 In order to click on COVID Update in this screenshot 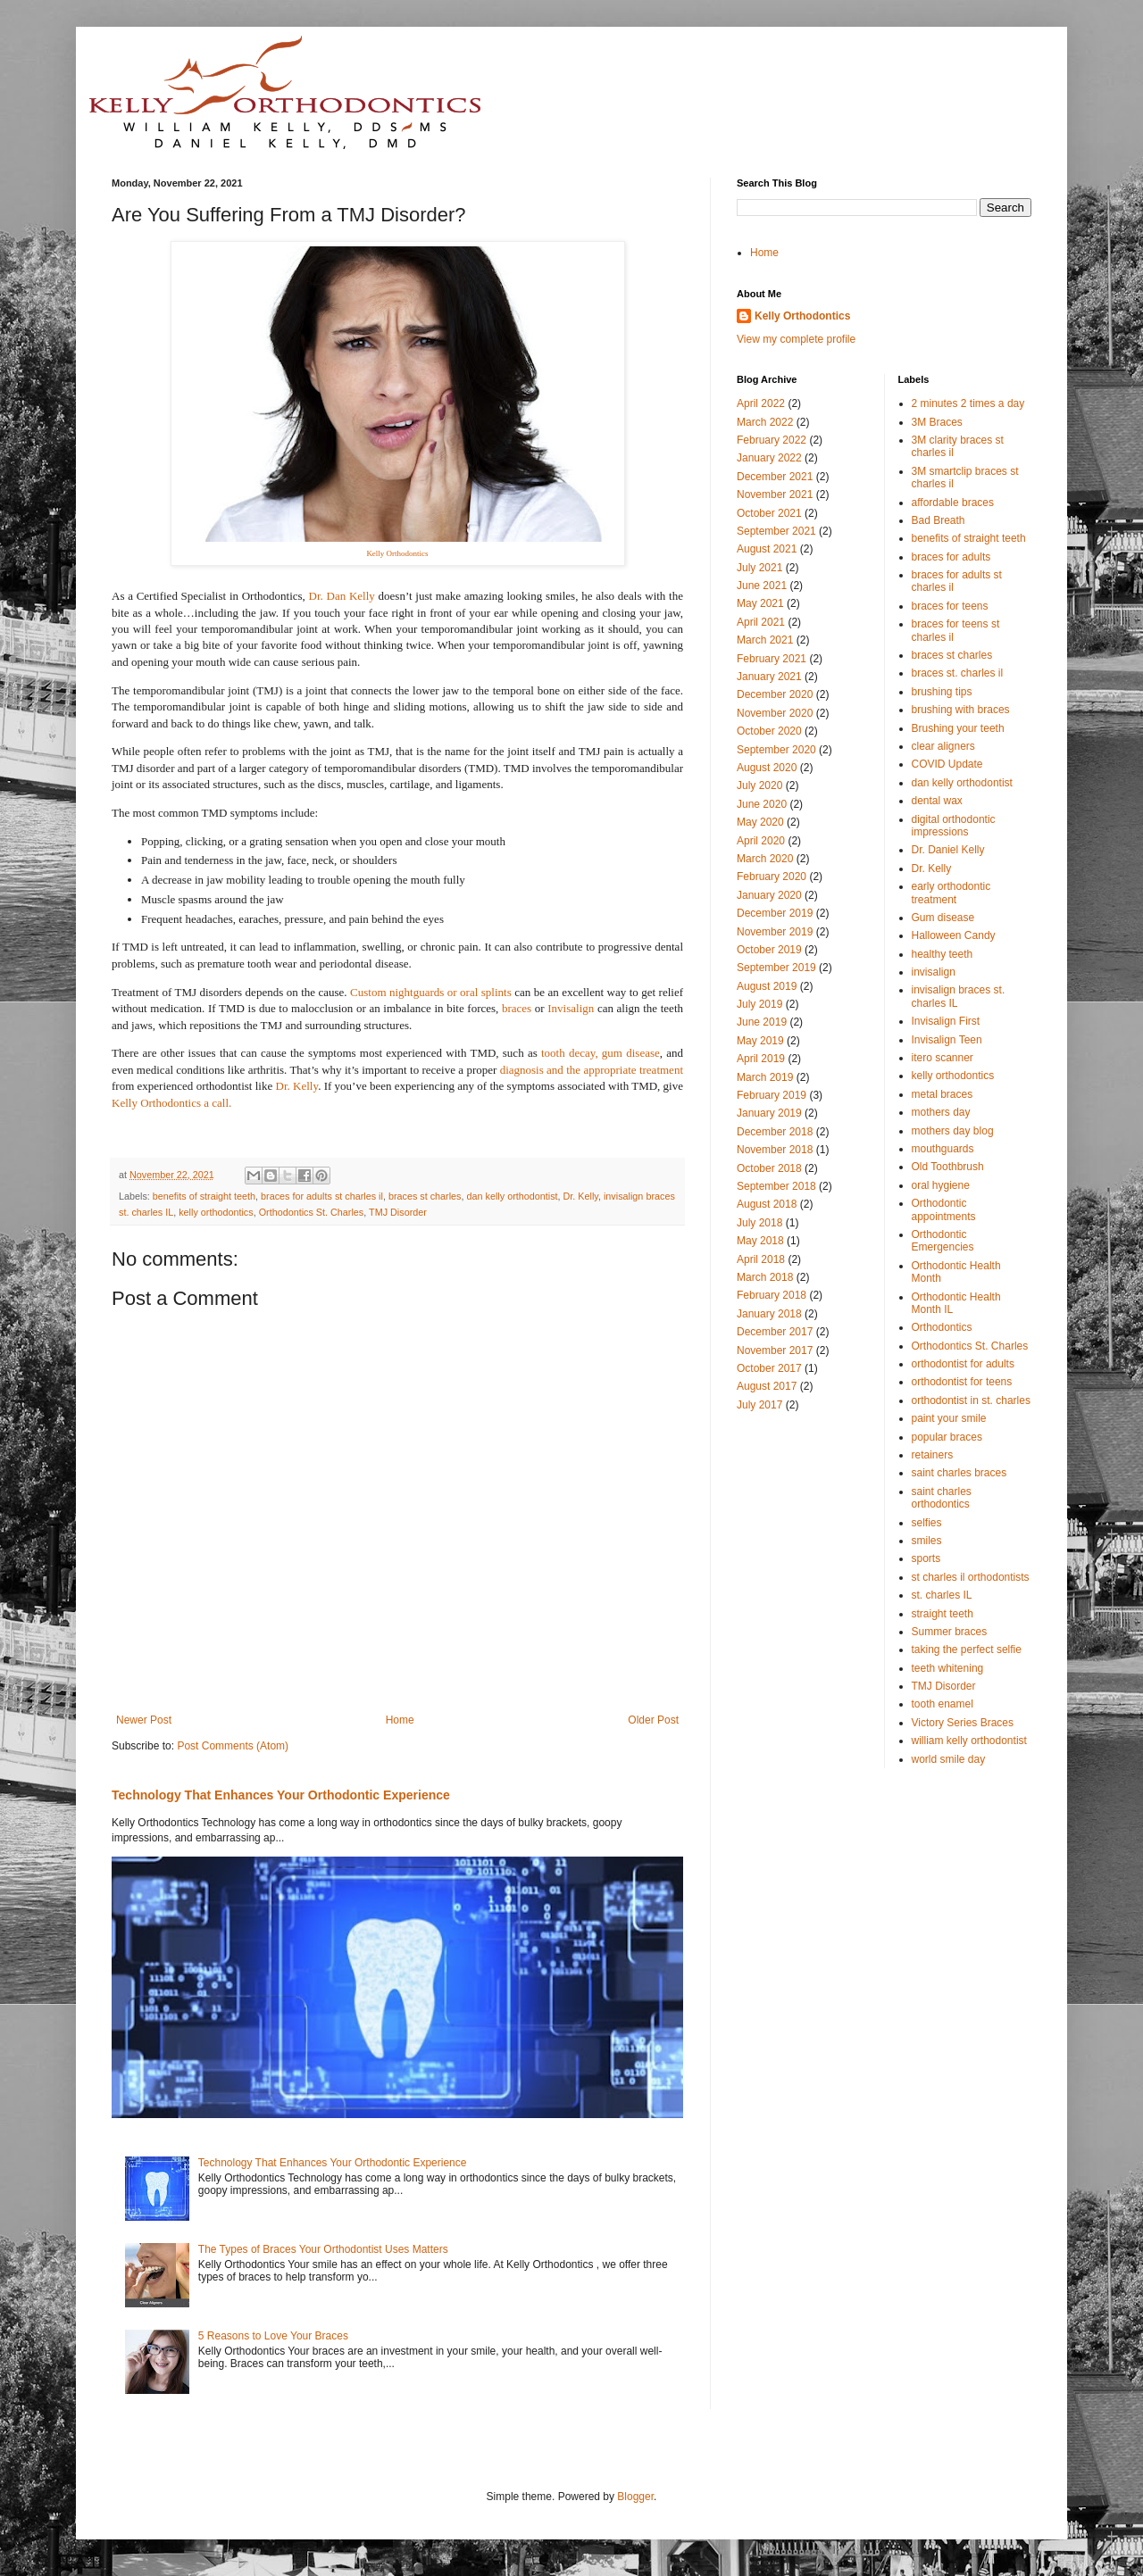, I will do `click(947, 764)`.